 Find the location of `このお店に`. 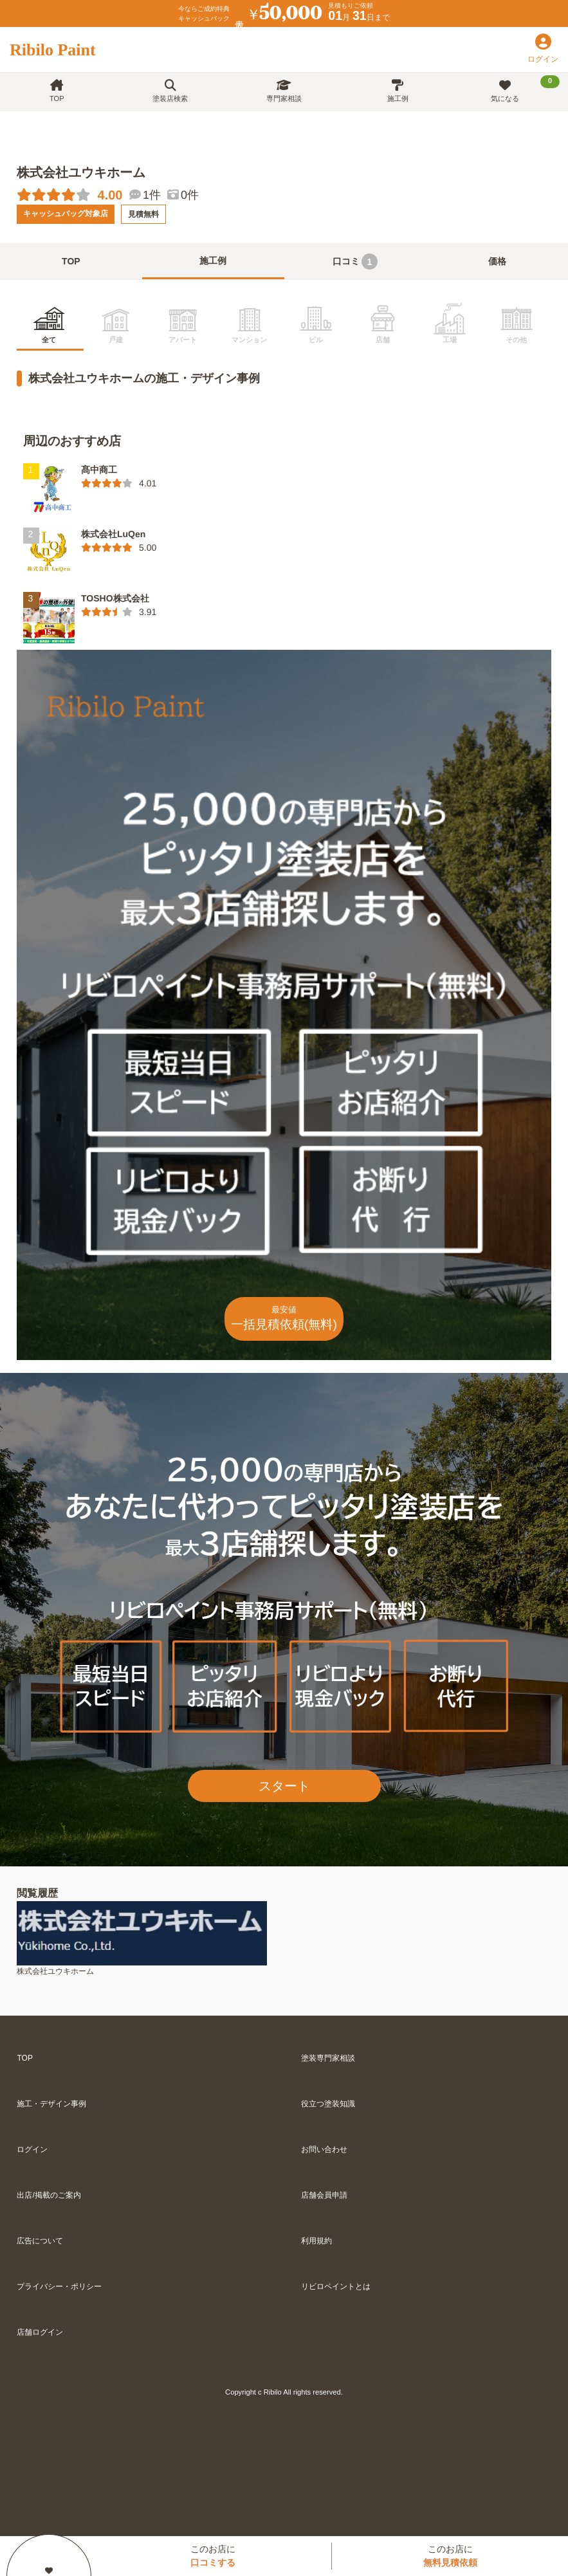

このお店に is located at coordinates (212, 2556).